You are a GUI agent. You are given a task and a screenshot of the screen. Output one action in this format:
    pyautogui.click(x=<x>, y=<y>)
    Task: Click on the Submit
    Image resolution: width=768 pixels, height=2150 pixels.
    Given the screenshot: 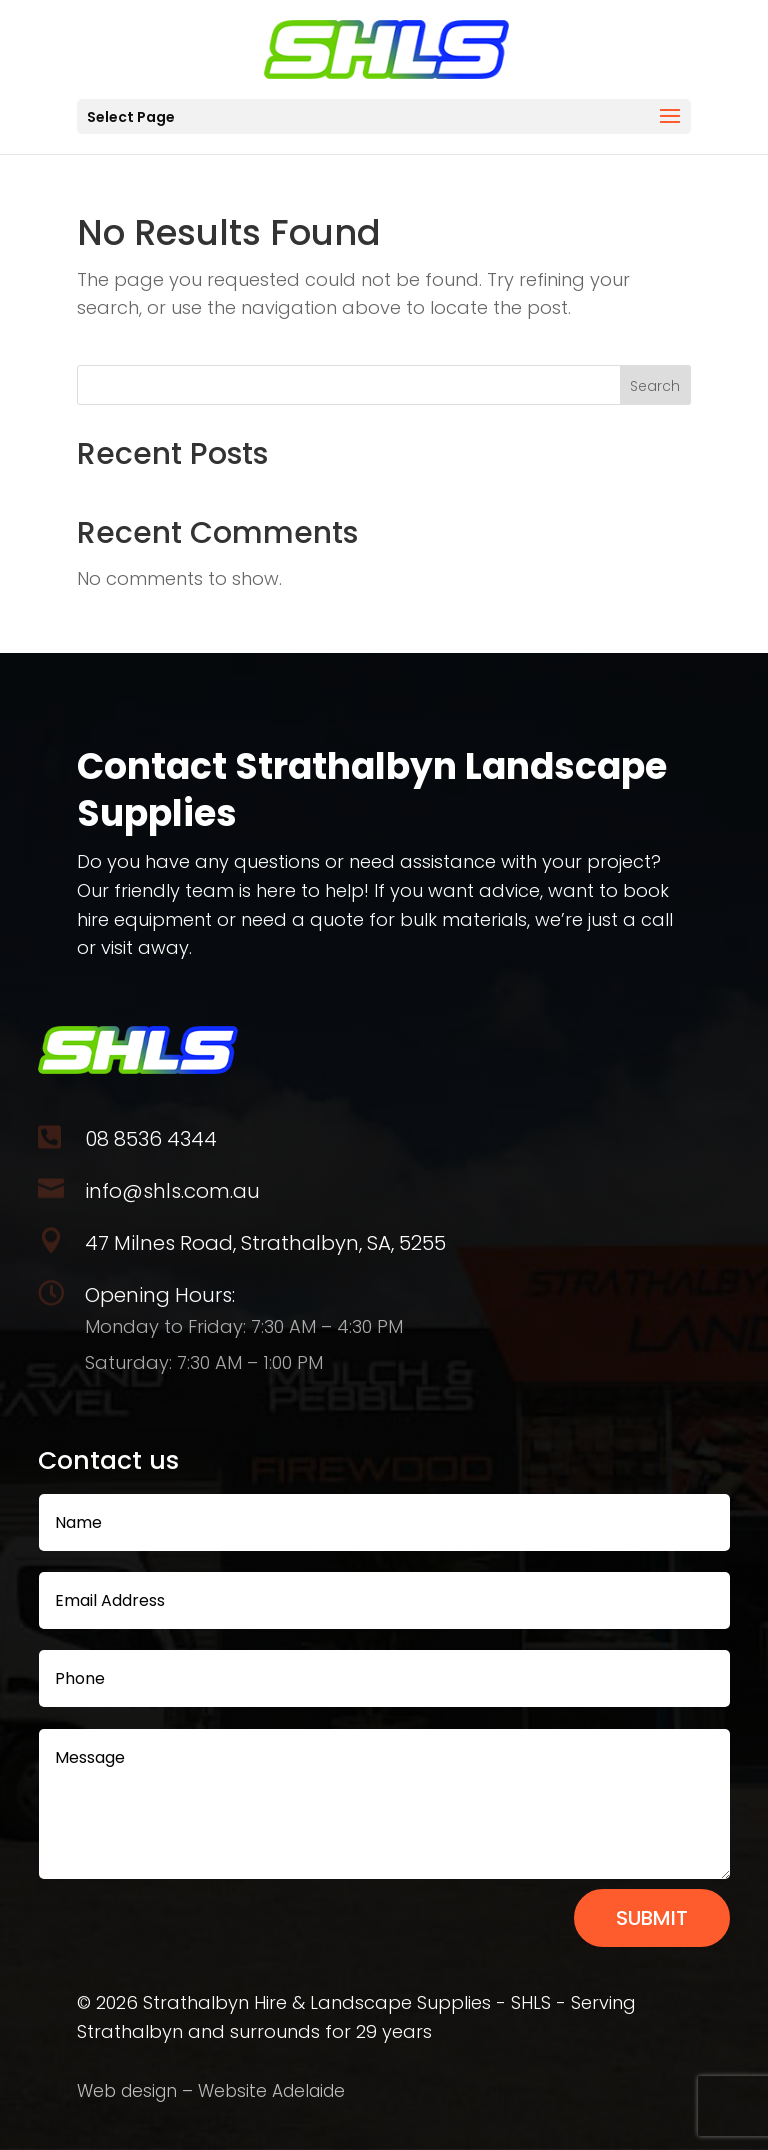 What is the action you would take?
    pyautogui.click(x=652, y=1918)
    